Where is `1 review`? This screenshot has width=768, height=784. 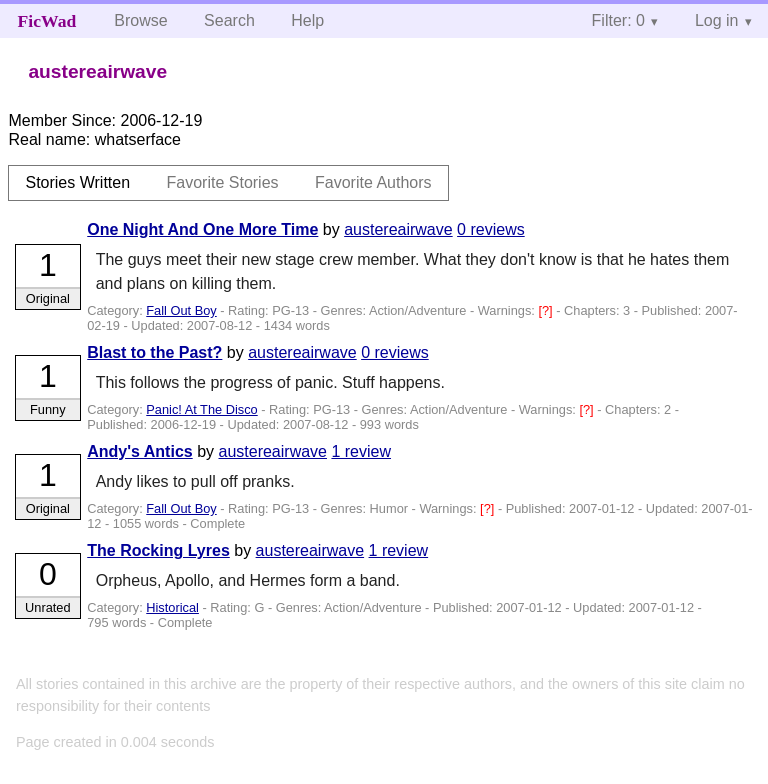
1 review is located at coordinates (361, 451).